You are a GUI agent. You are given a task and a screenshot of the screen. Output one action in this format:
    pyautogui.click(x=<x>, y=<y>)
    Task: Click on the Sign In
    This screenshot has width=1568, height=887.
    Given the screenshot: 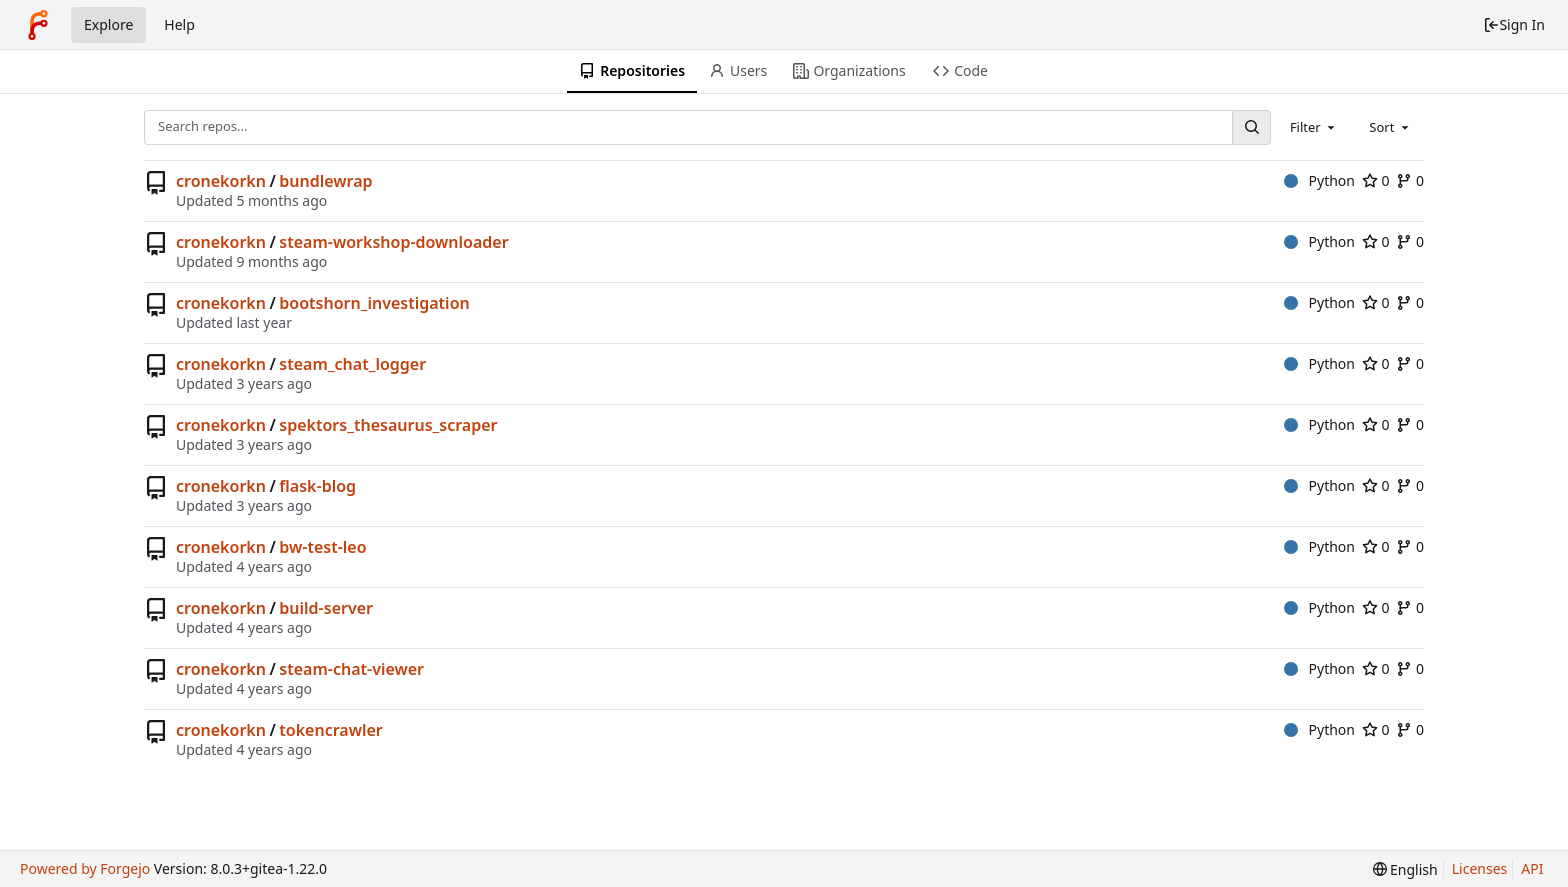 What is the action you would take?
    pyautogui.click(x=1514, y=24)
    